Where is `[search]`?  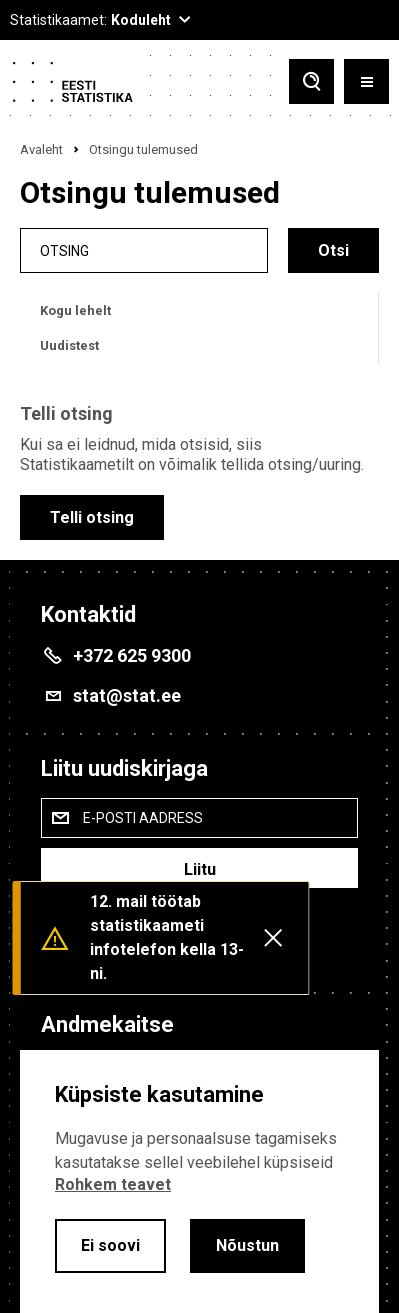
[search] is located at coordinates (144, 250).